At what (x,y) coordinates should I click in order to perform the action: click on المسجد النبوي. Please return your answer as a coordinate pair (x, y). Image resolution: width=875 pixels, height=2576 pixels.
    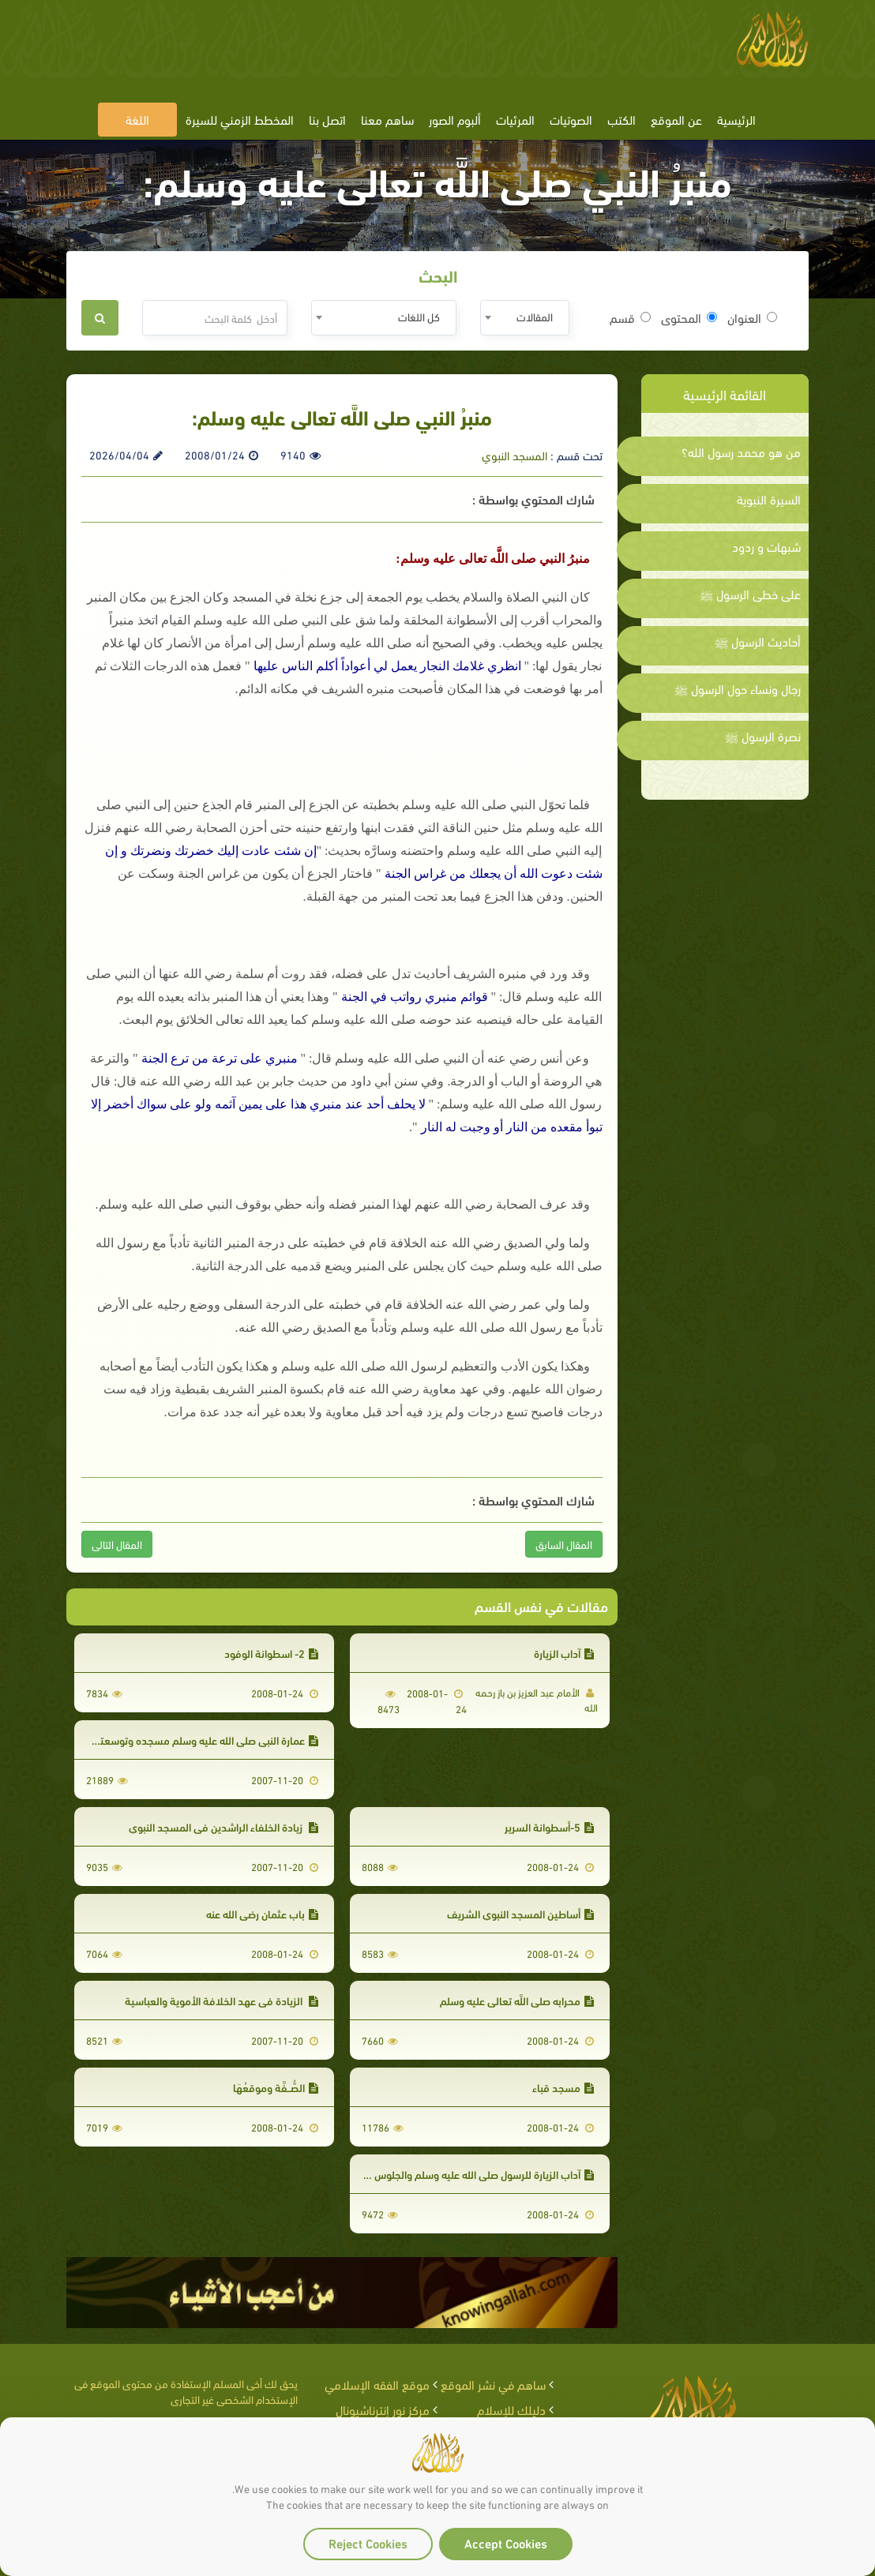
    Looking at the image, I should click on (514, 454).